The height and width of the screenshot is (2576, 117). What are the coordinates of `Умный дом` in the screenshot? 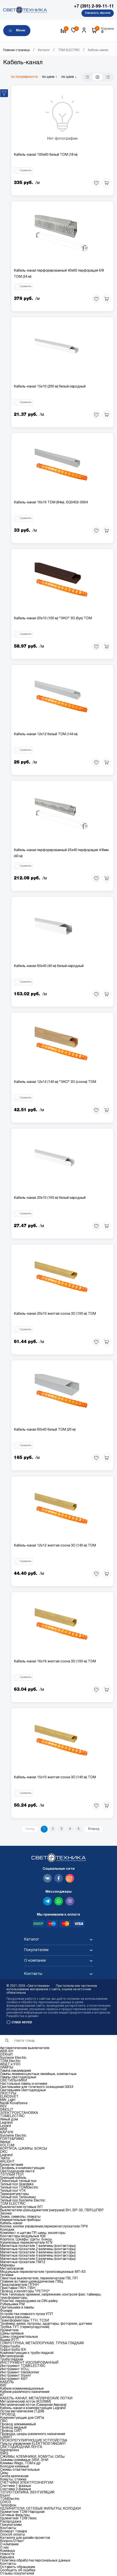 It's located at (9, 2120).